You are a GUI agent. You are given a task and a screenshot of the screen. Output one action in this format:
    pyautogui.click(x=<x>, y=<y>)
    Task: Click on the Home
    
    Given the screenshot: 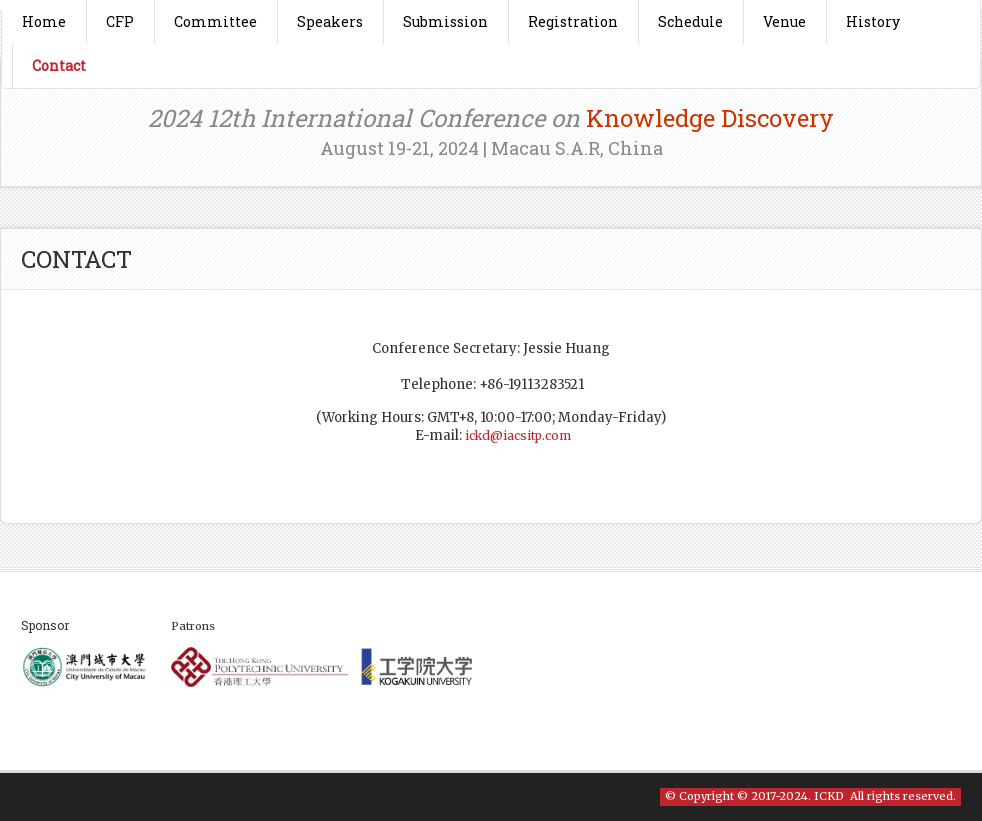 What is the action you would take?
    pyautogui.click(x=44, y=21)
    